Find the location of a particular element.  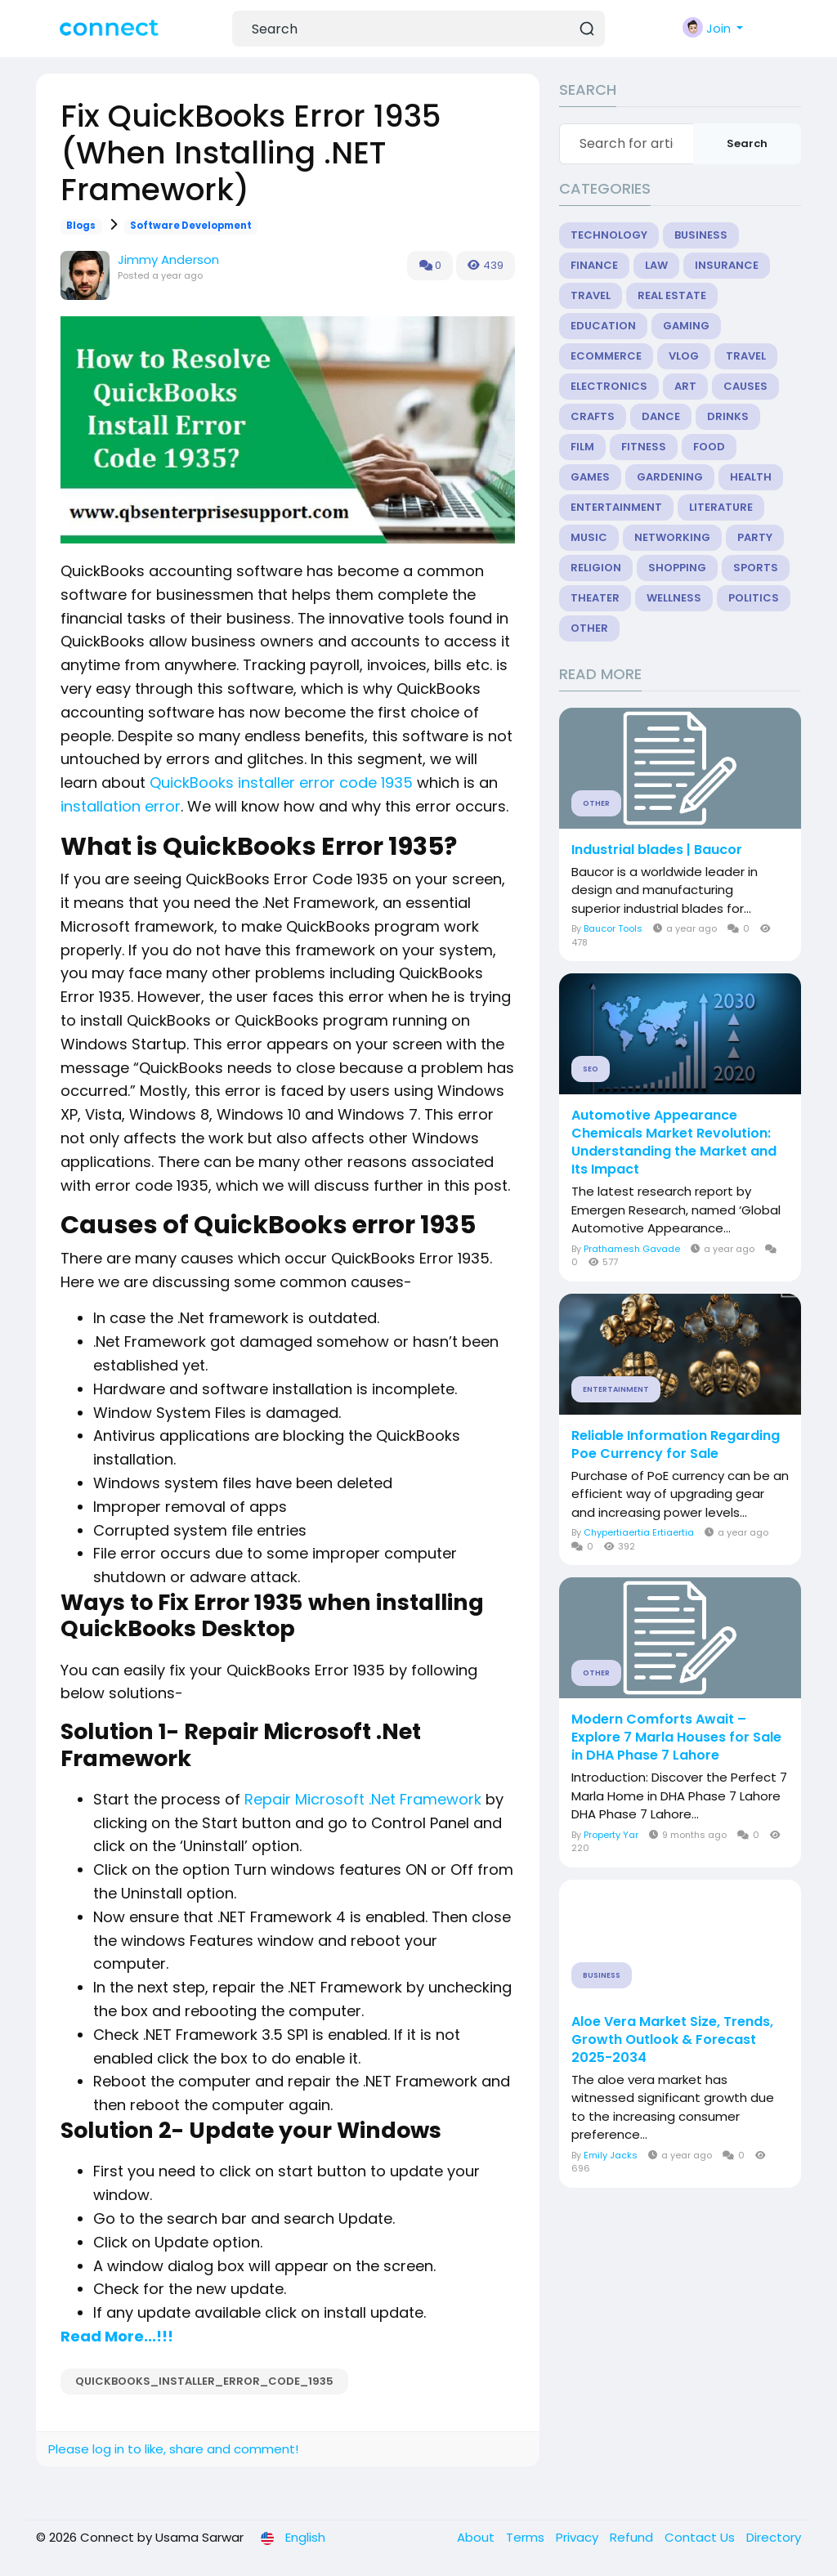

Finance is located at coordinates (594, 265).